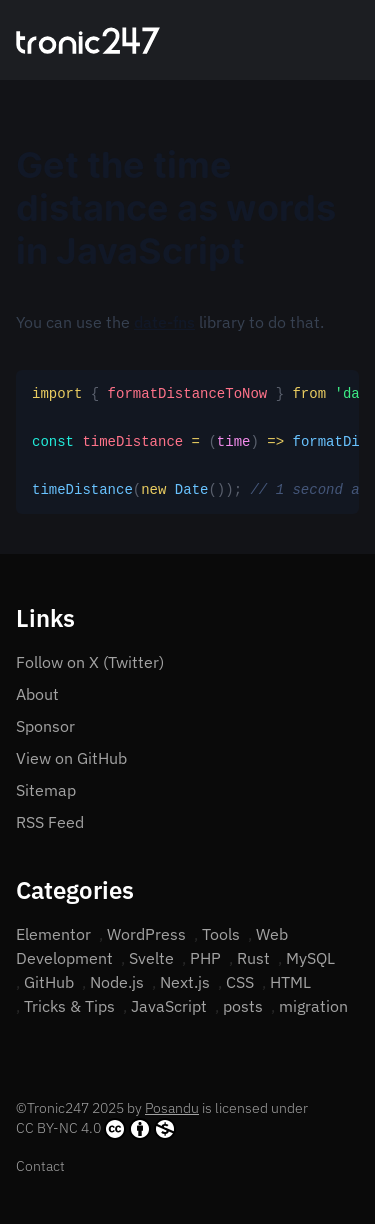 The height and width of the screenshot is (1224, 375). I want to click on View on GitHub, so click(71, 758).